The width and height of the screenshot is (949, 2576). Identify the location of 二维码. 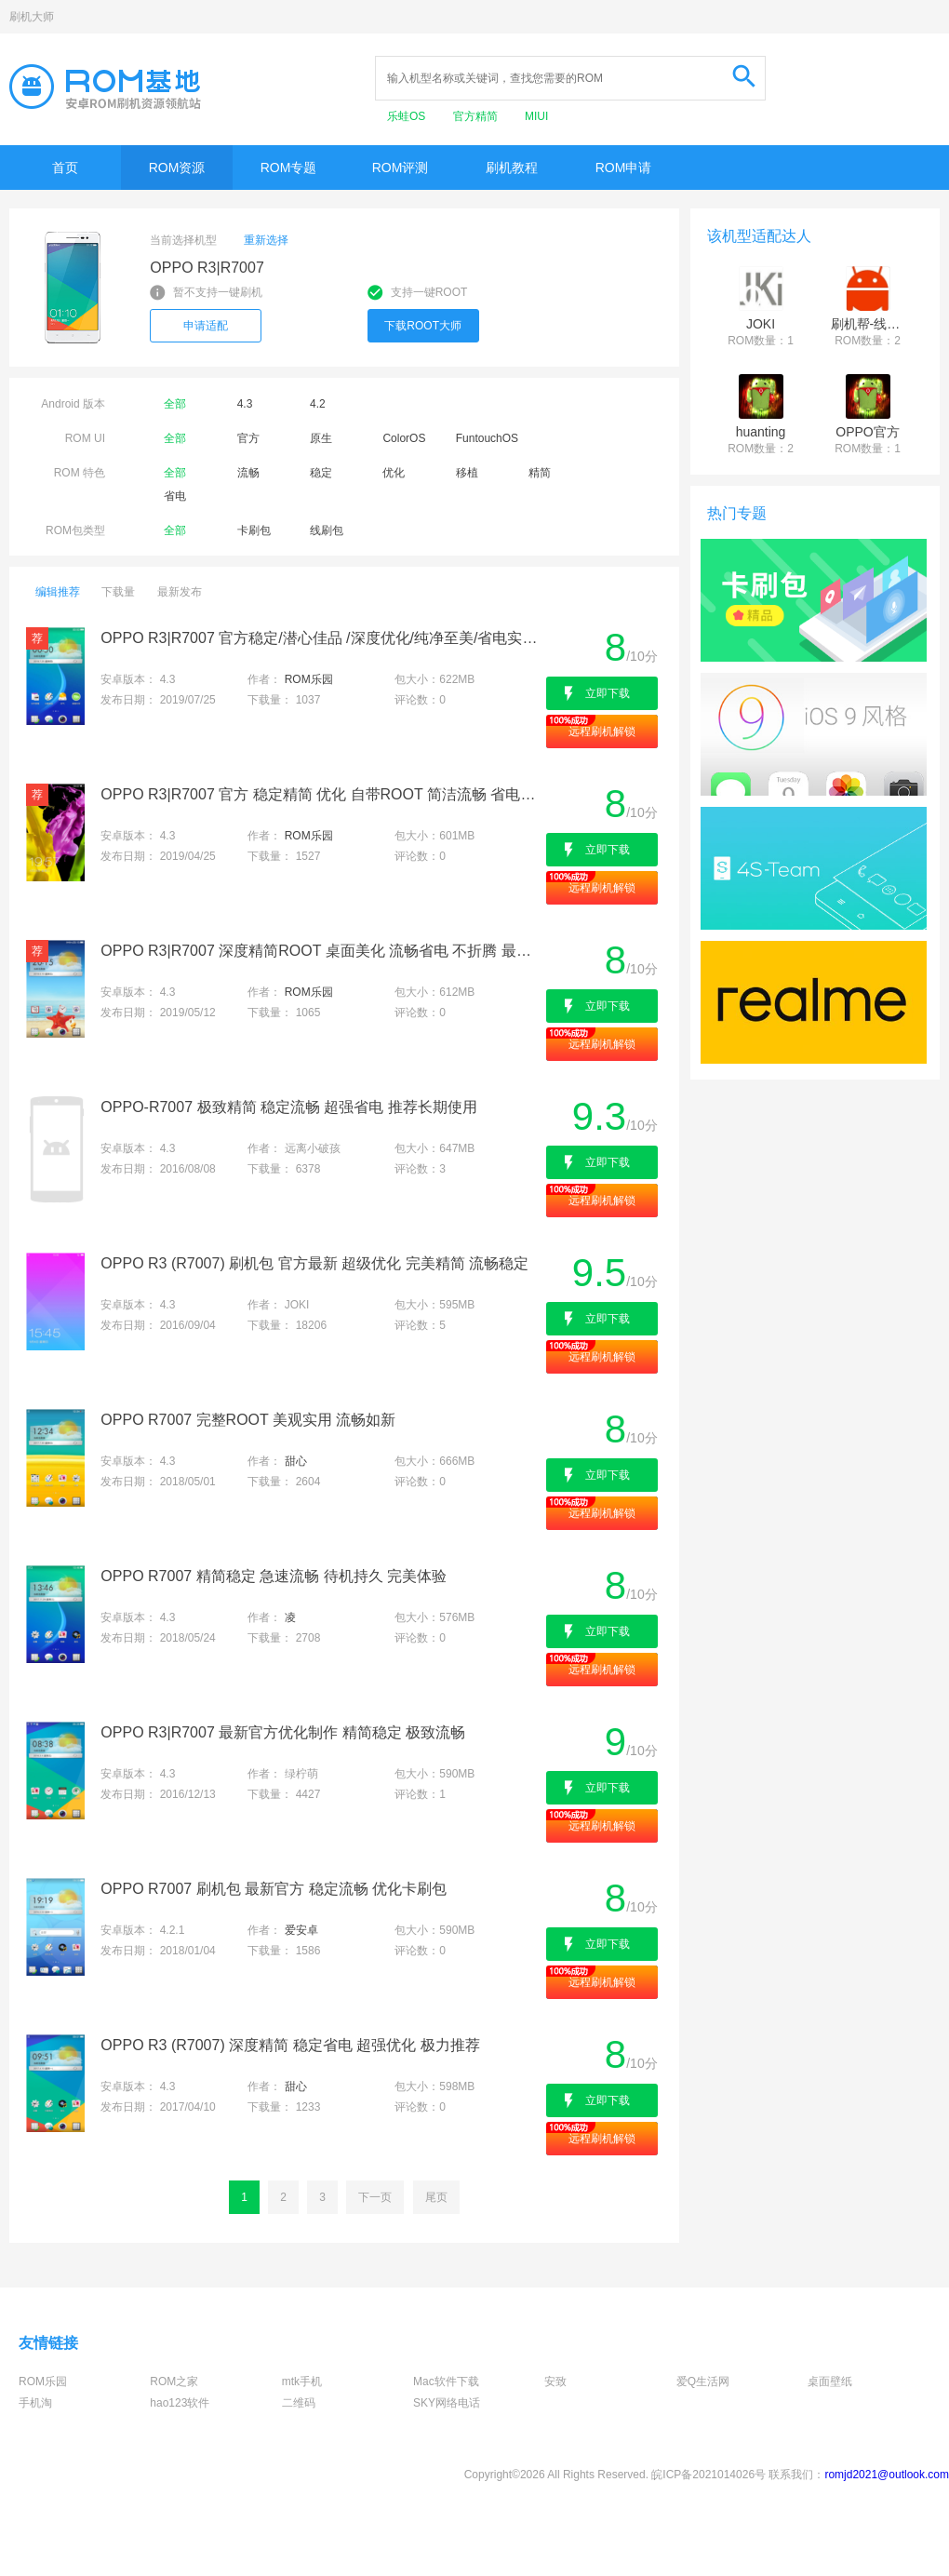
(298, 2402).